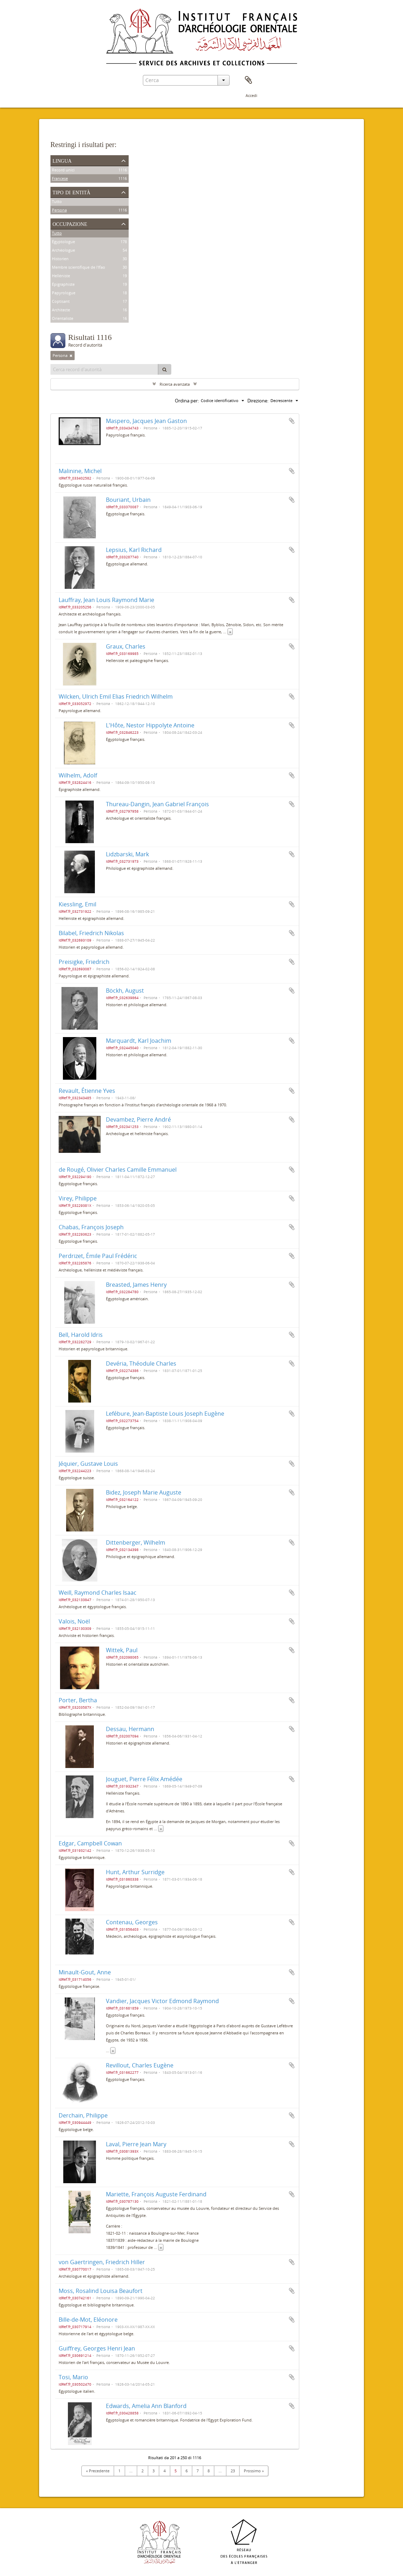 The height and width of the screenshot is (2576, 403). I want to click on Area di lavoro, so click(248, 80).